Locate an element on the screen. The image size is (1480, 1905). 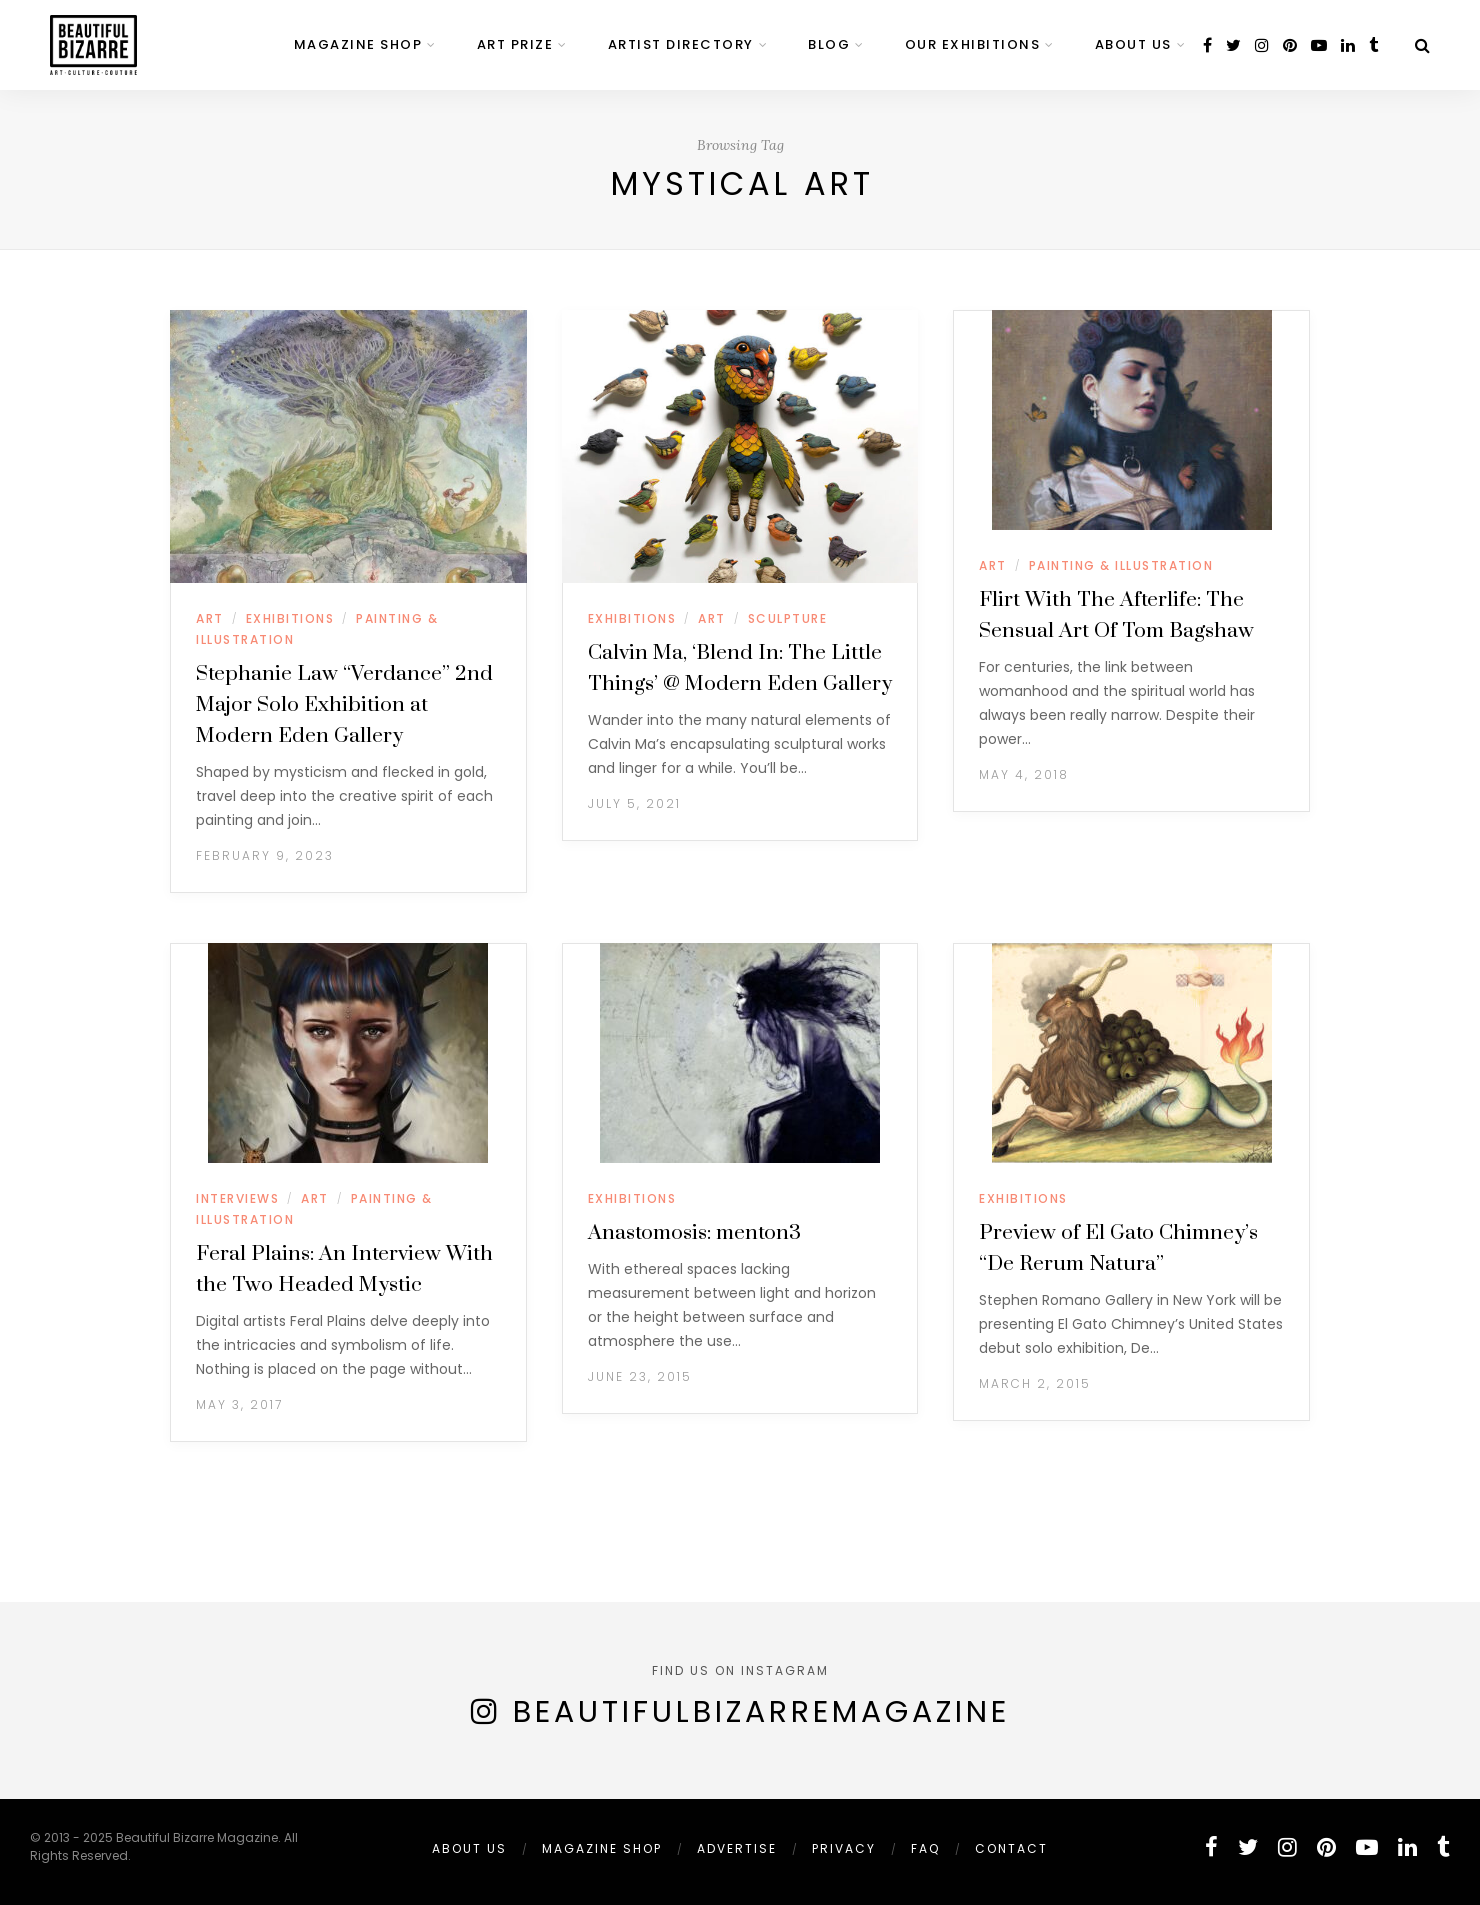
EXHIBITIONS is located at coordinates (290, 618).